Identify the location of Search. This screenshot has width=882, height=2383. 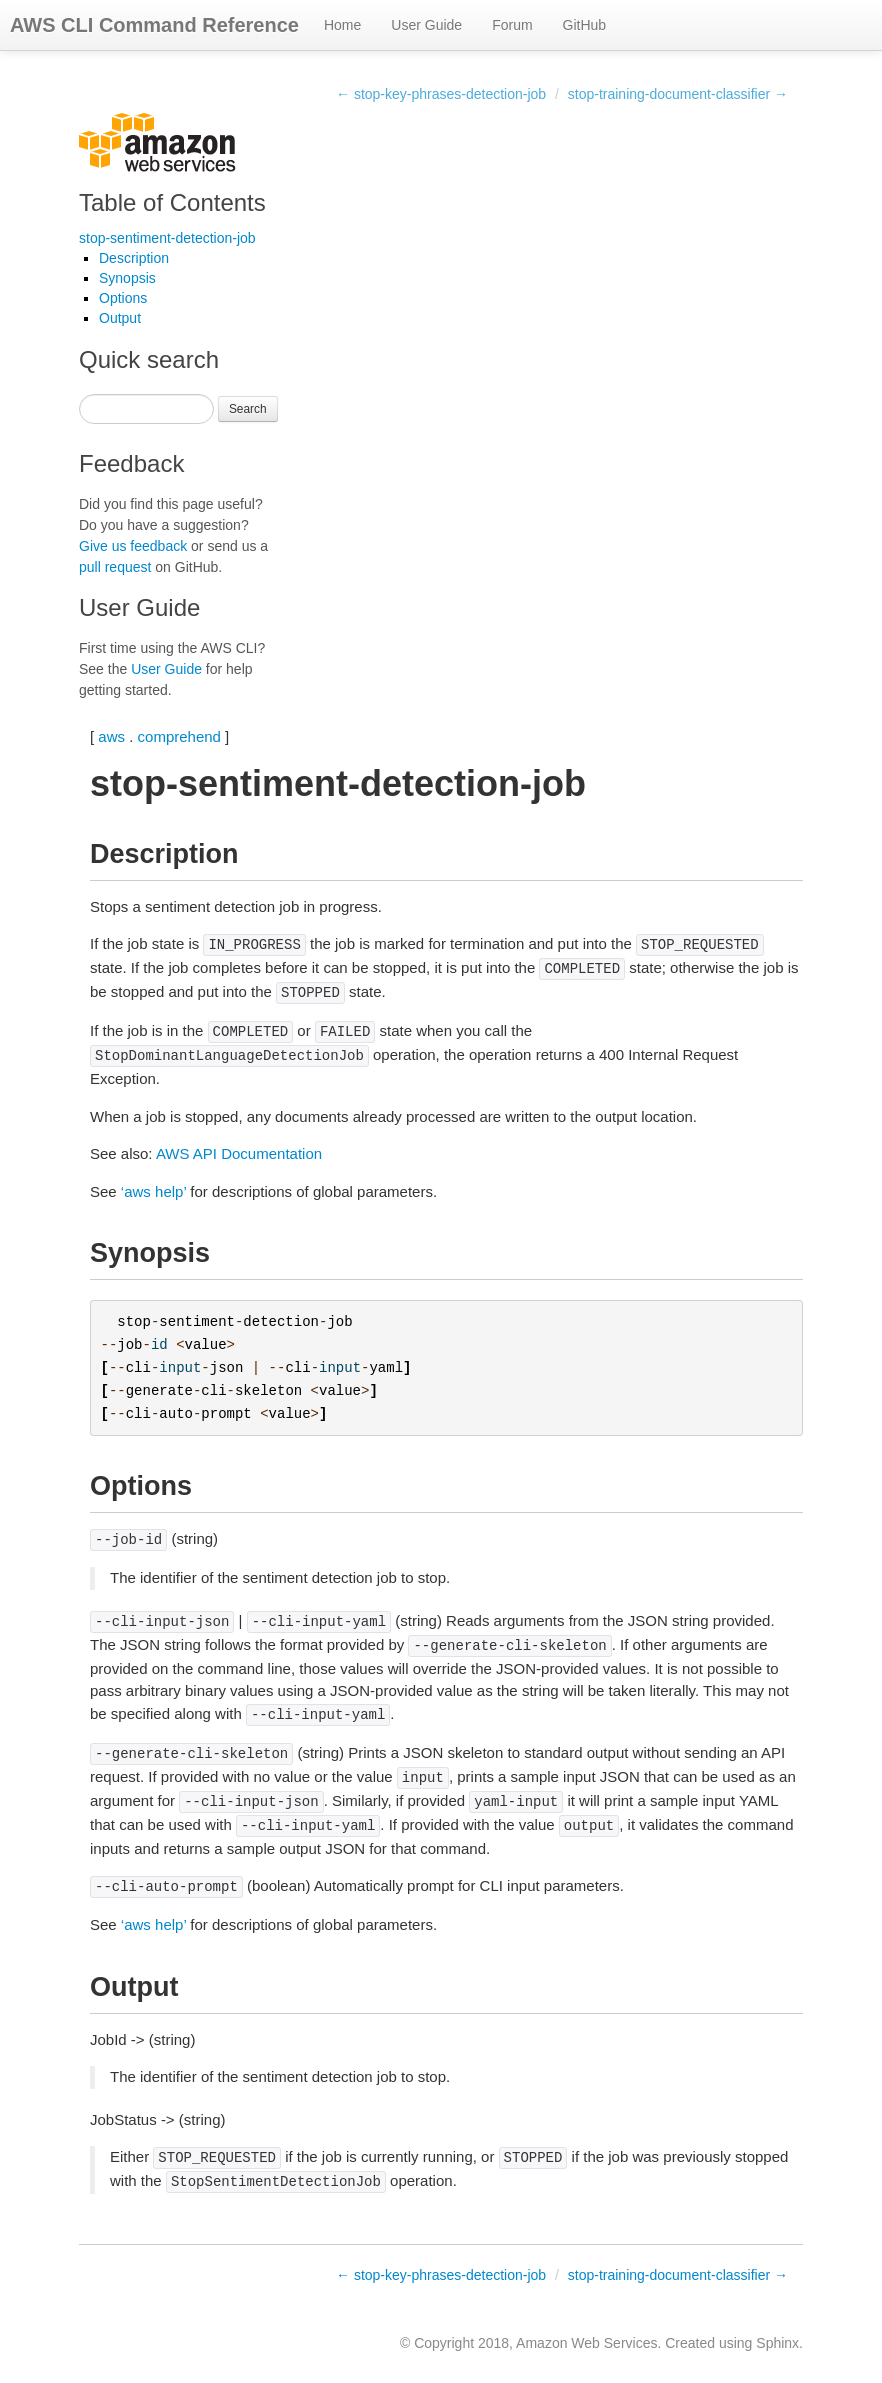
(248, 409).